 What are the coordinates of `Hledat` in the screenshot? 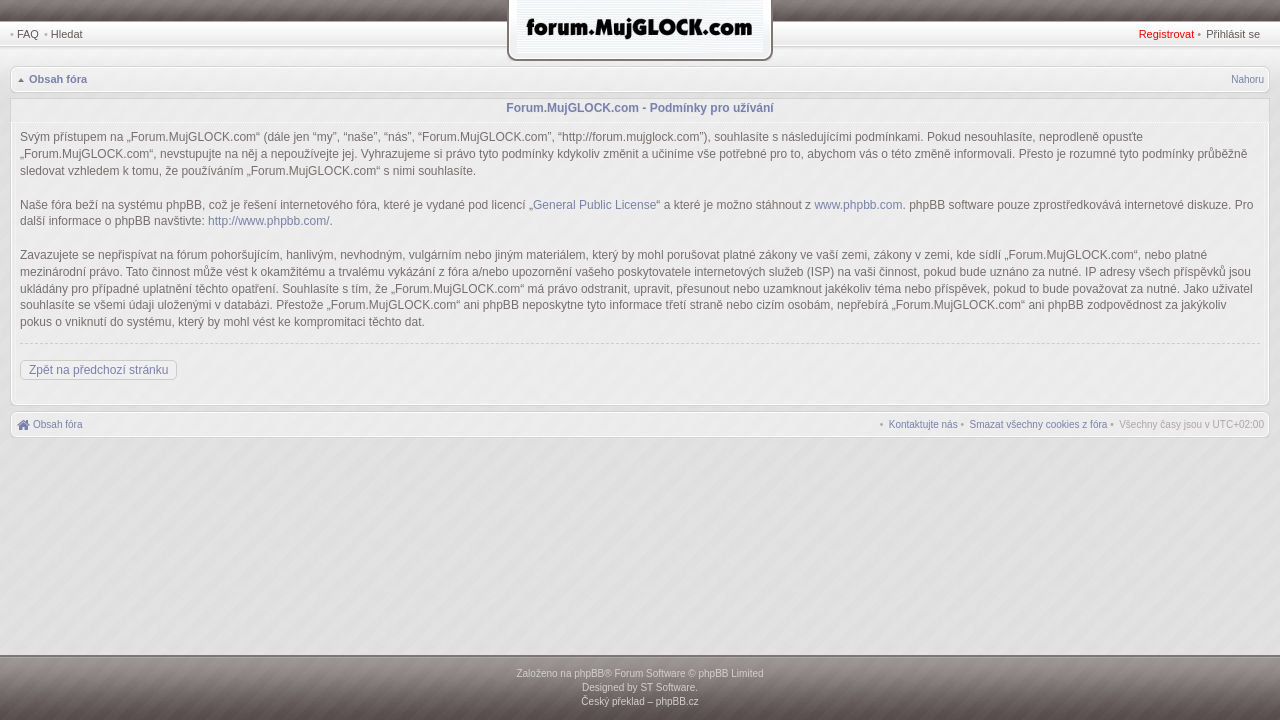 It's located at (67, 34).